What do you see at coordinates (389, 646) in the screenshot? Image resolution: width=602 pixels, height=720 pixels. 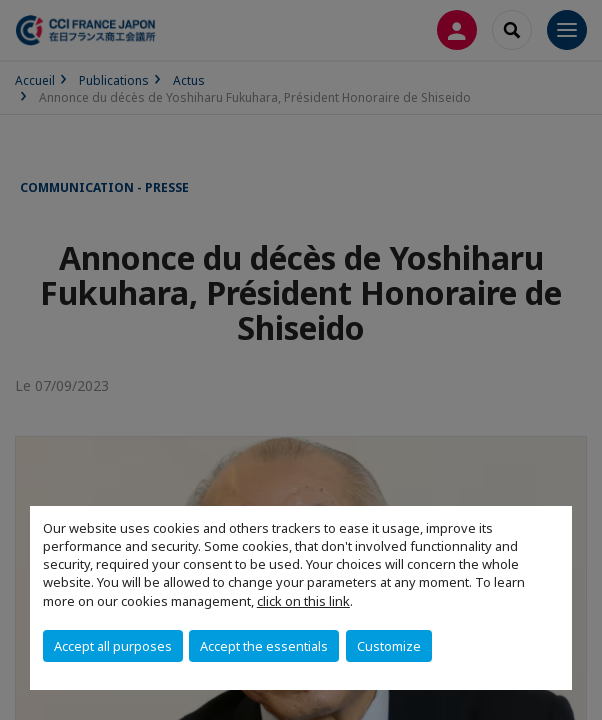 I see `Customize` at bounding box center [389, 646].